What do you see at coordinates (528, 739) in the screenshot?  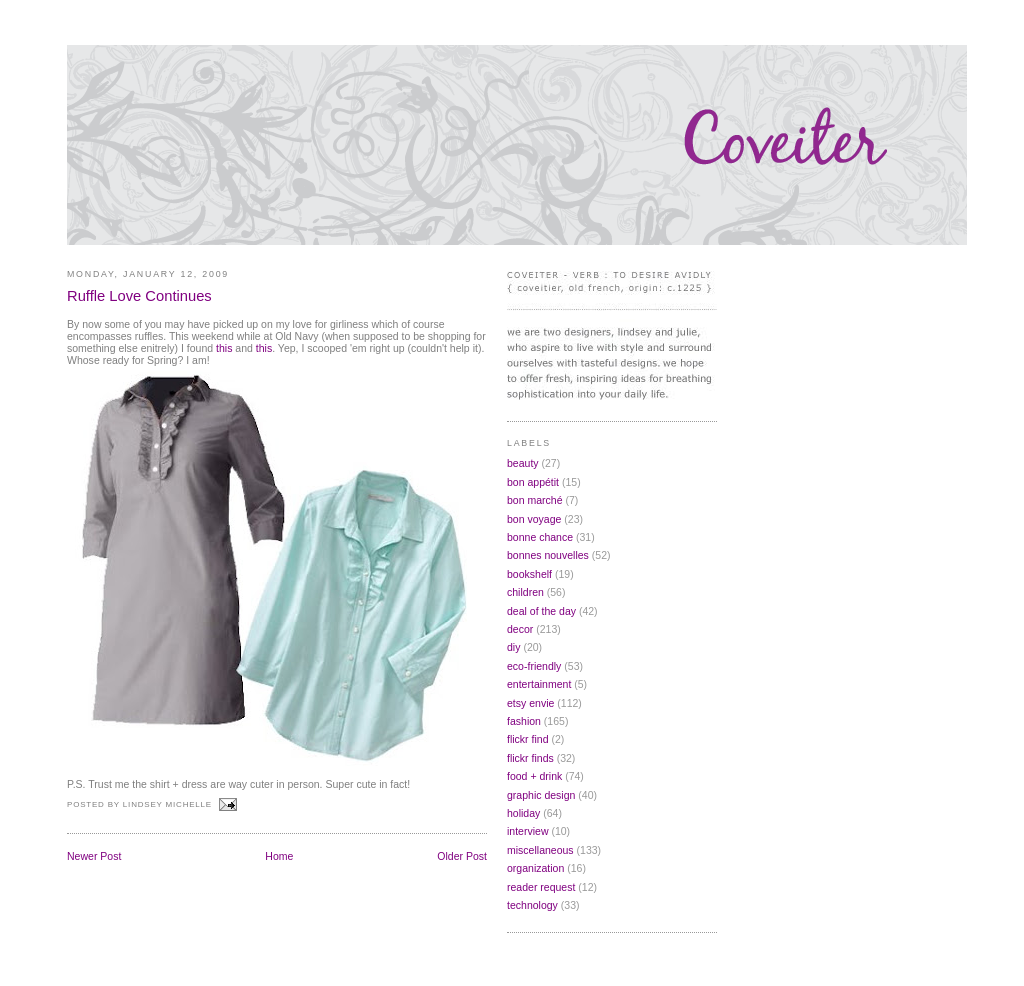 I see `flickr find` at bounding box center [528, 739].